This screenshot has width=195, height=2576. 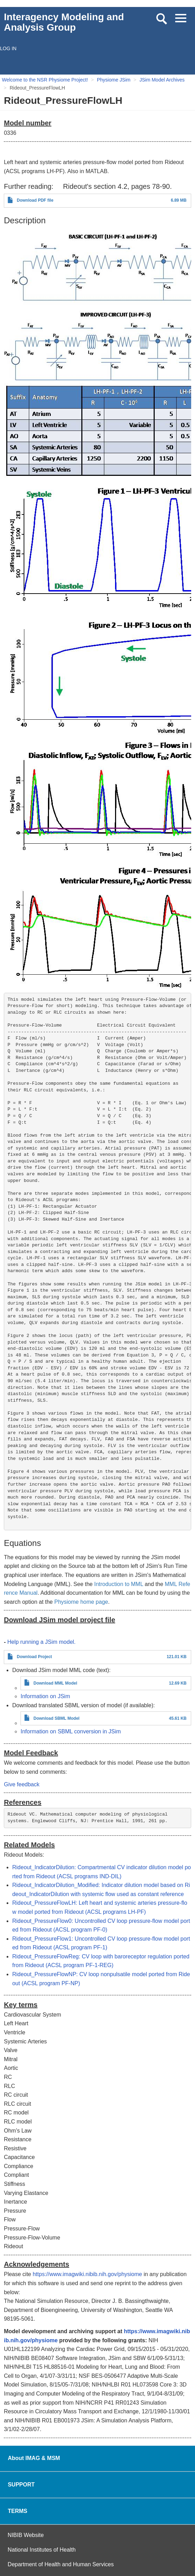 What do you see at coordinates (55, 1683) in the screenshot?
I see `Download MML Model` at bounding box center [55, 1683].